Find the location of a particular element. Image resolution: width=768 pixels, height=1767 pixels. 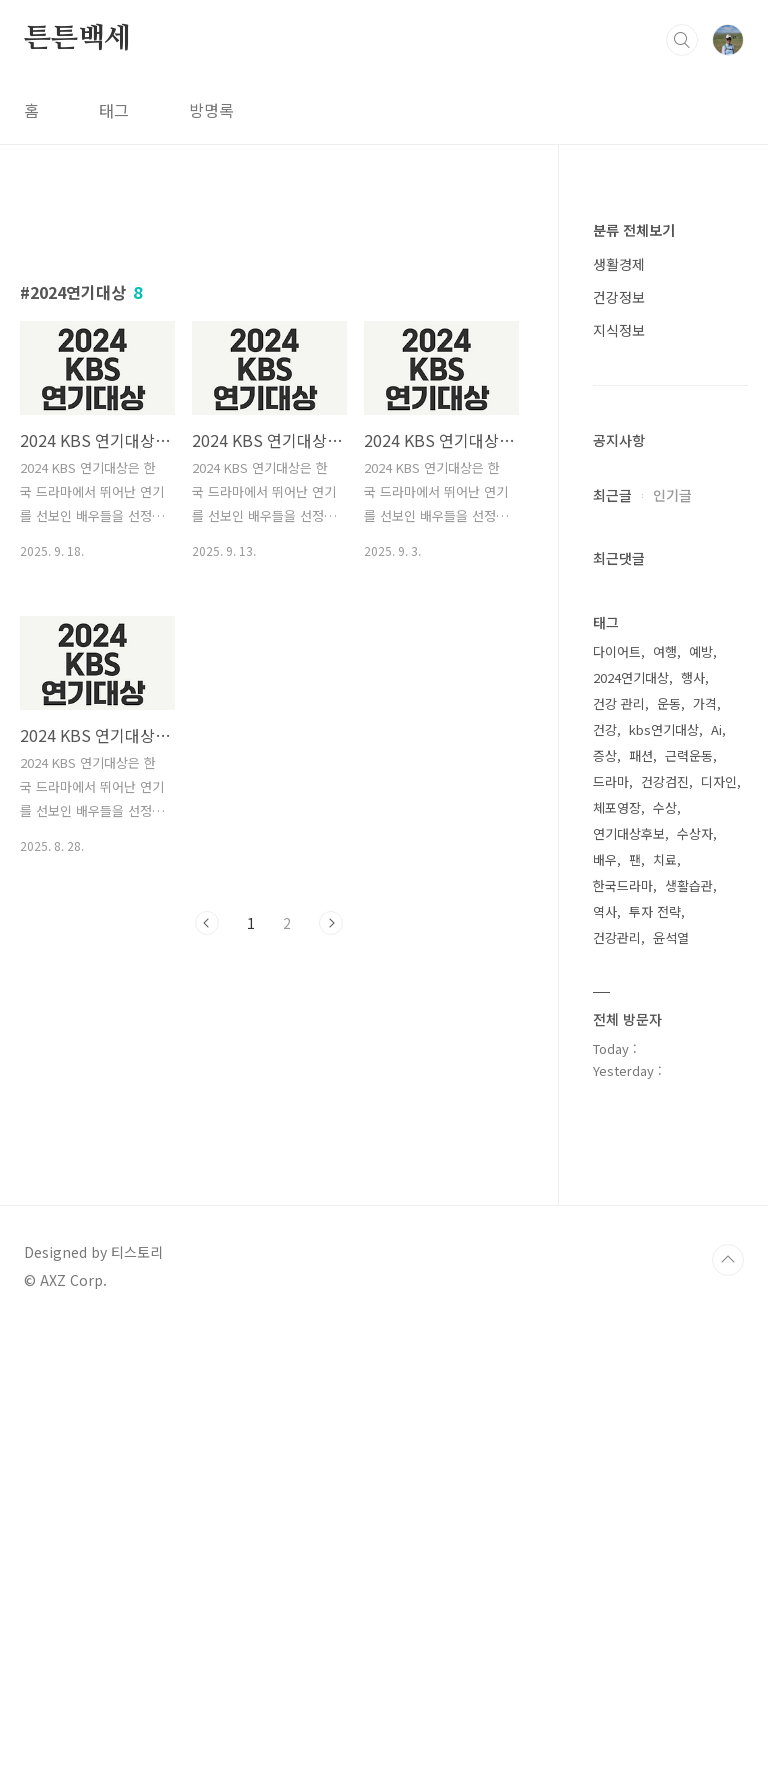

분류 전체보기 is located at coordinates (634, 230).